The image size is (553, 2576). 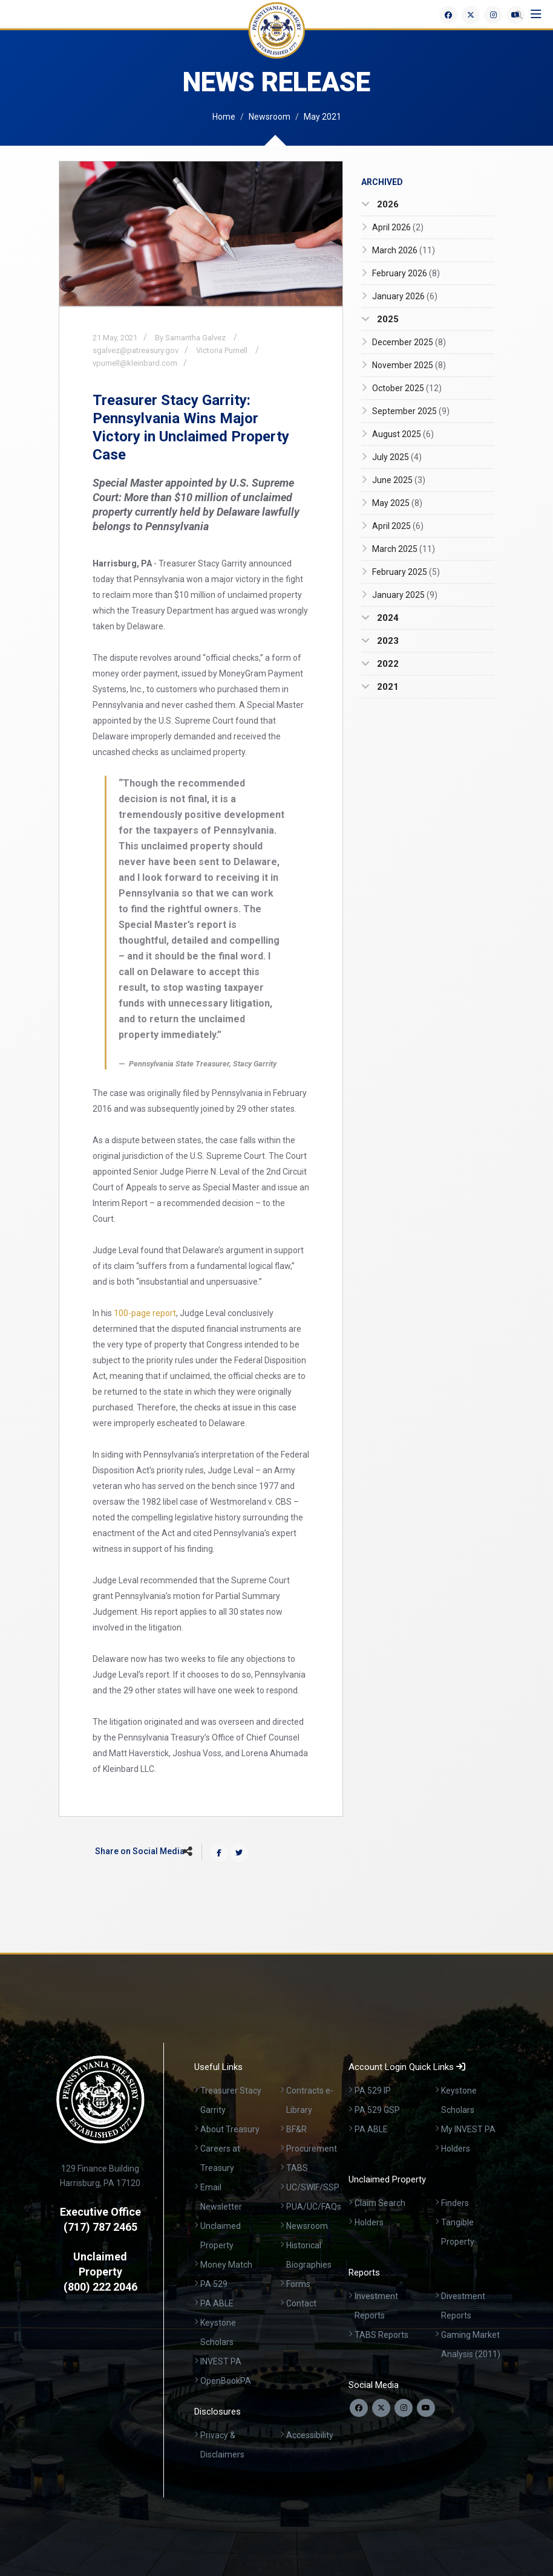 What do you see at coordinates (373, 2090) in the screenshot?
I see `PA 529 IP` at bounding box center [373, 2090].